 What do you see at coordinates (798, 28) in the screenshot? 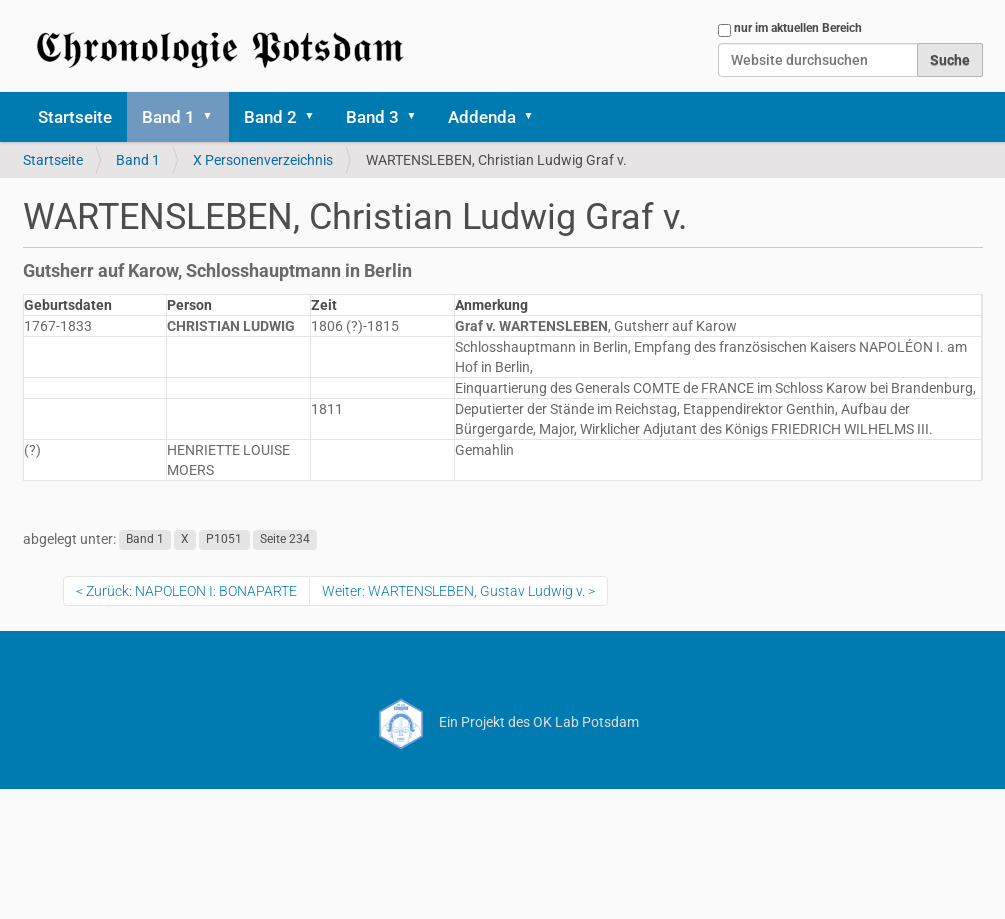
I see `nur im aktuellen Bereich` at bounding box center [798, 28].